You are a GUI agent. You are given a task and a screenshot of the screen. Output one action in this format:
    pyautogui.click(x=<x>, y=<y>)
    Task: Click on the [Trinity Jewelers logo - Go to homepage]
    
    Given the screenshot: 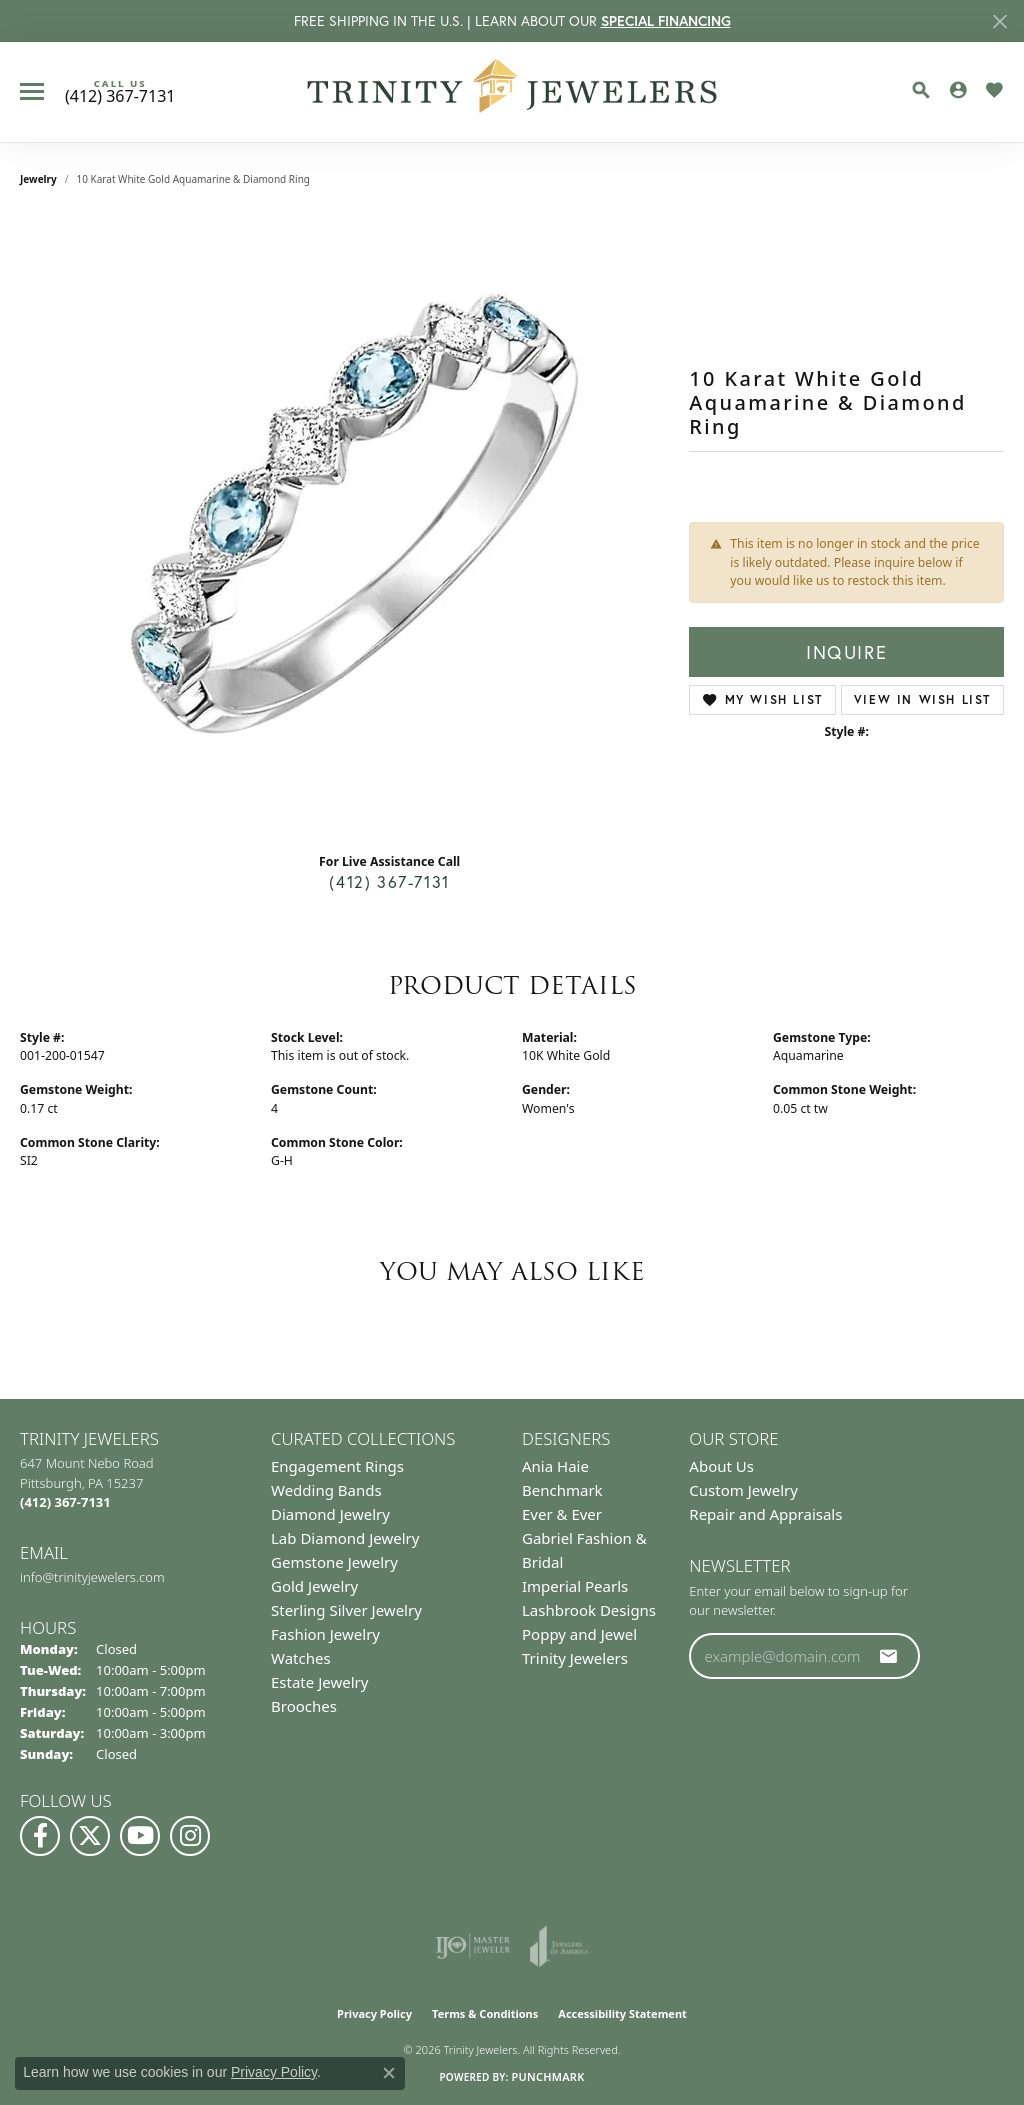 What is the action you would take?
    pyautogui.click(x=512, y=92)
    